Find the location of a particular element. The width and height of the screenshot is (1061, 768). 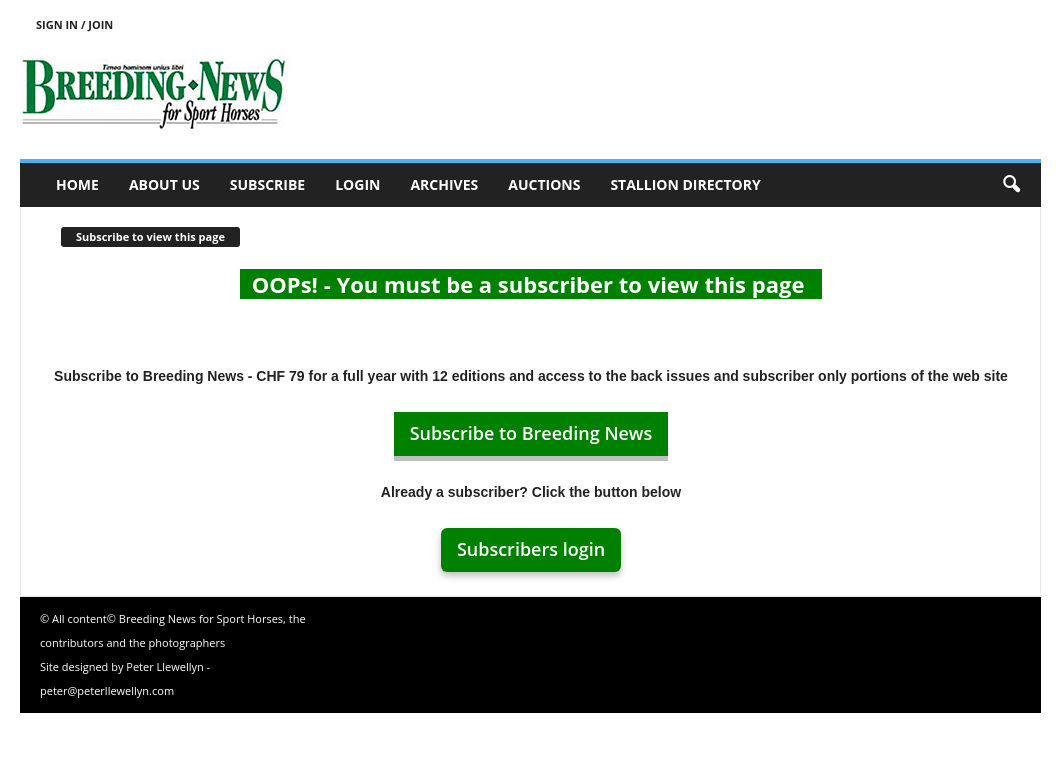

Stallion Directory is located at coordinates (685, 184).